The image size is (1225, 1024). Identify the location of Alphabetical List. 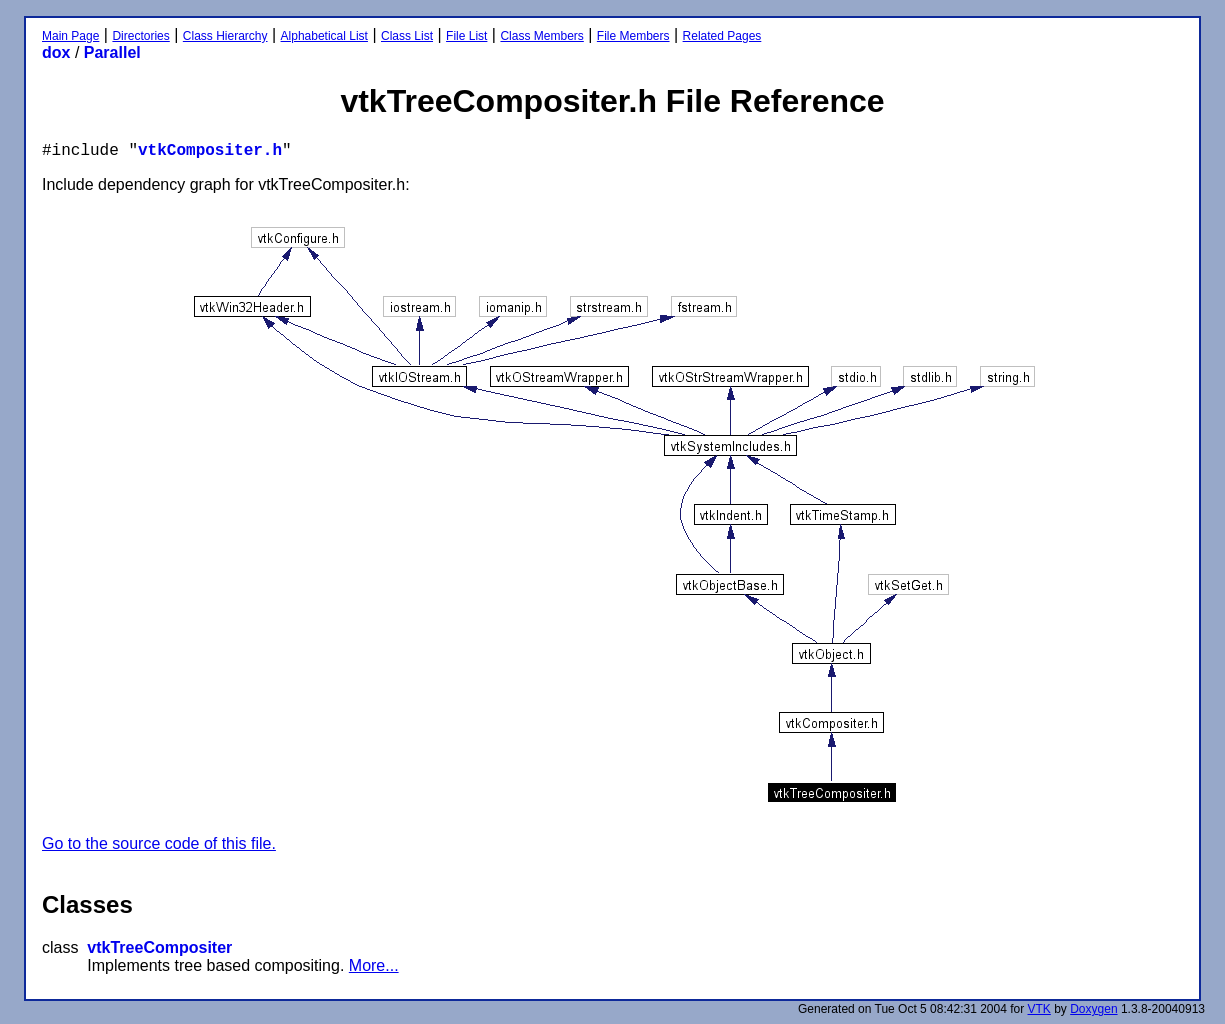
(324, 36).